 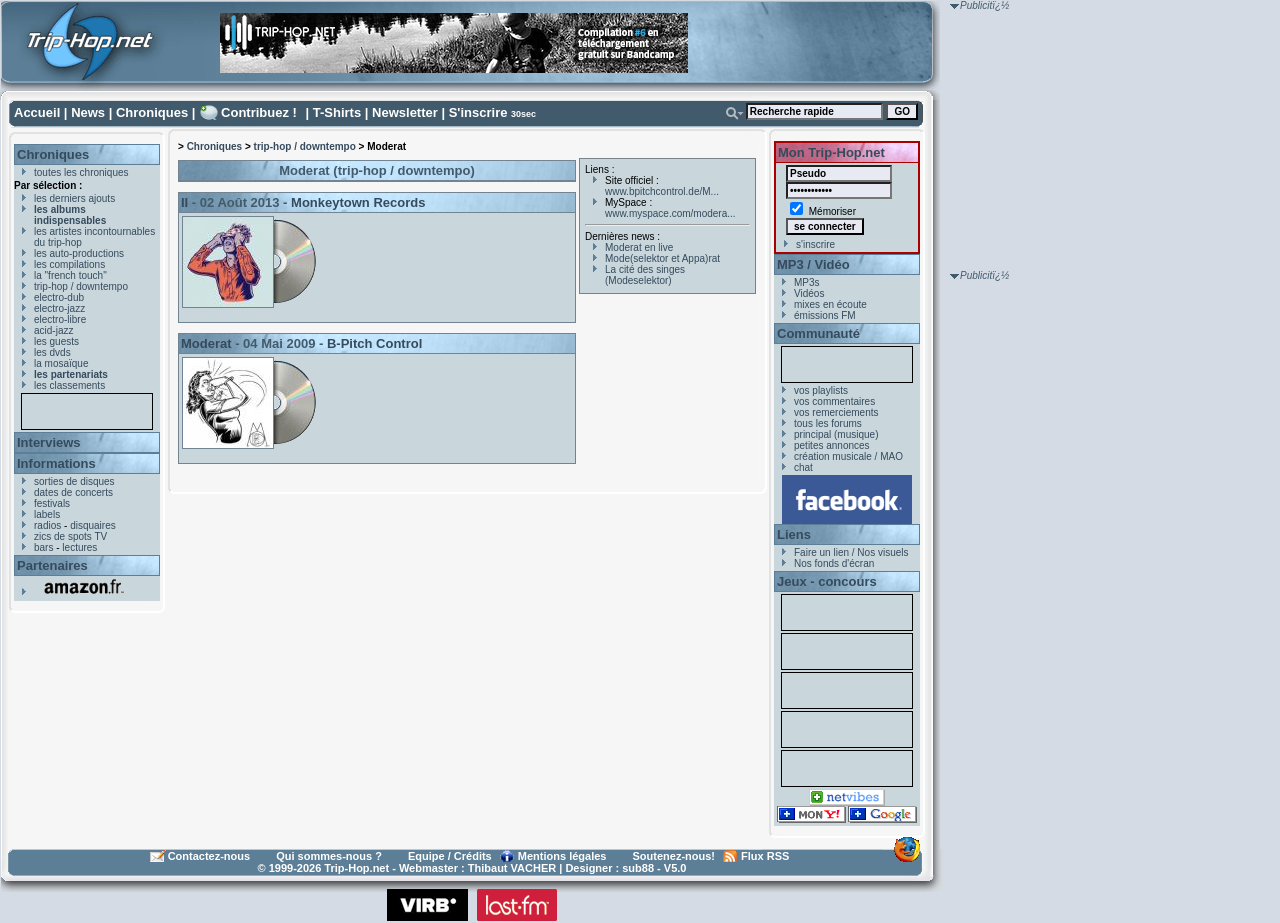 I want to click on toutes les chroniques, so click(x=81, y=172).